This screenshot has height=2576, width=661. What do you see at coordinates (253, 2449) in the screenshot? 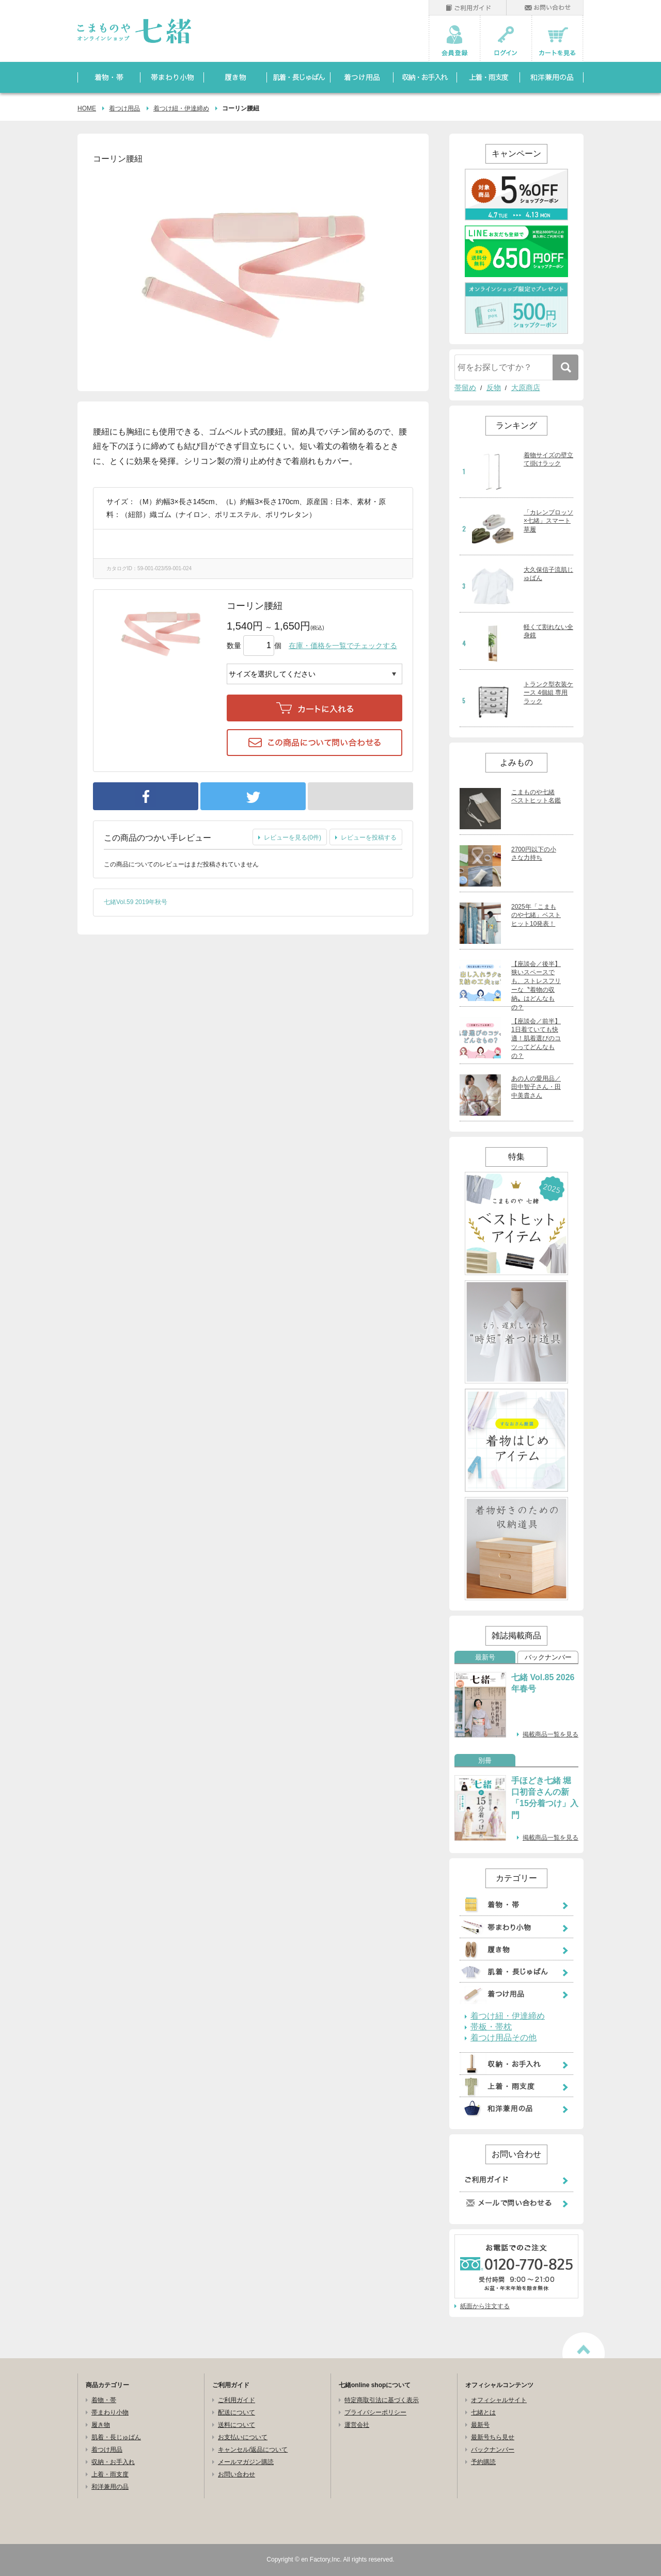
I see `キャンセル/返品について` at bounding box center [253, 2449].